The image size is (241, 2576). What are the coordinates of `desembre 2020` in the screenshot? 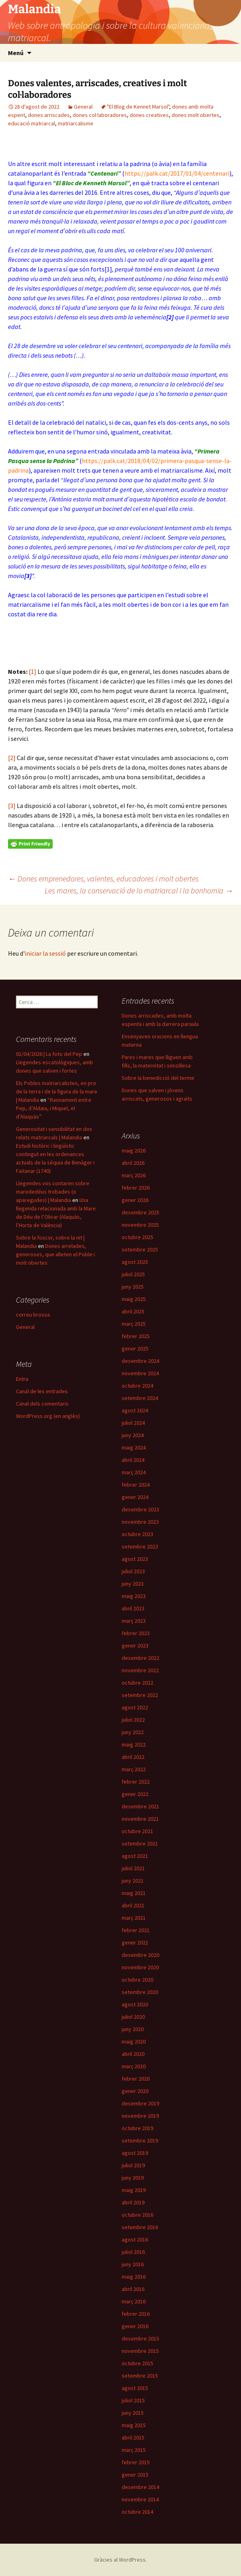 It's located at (140, 1954).